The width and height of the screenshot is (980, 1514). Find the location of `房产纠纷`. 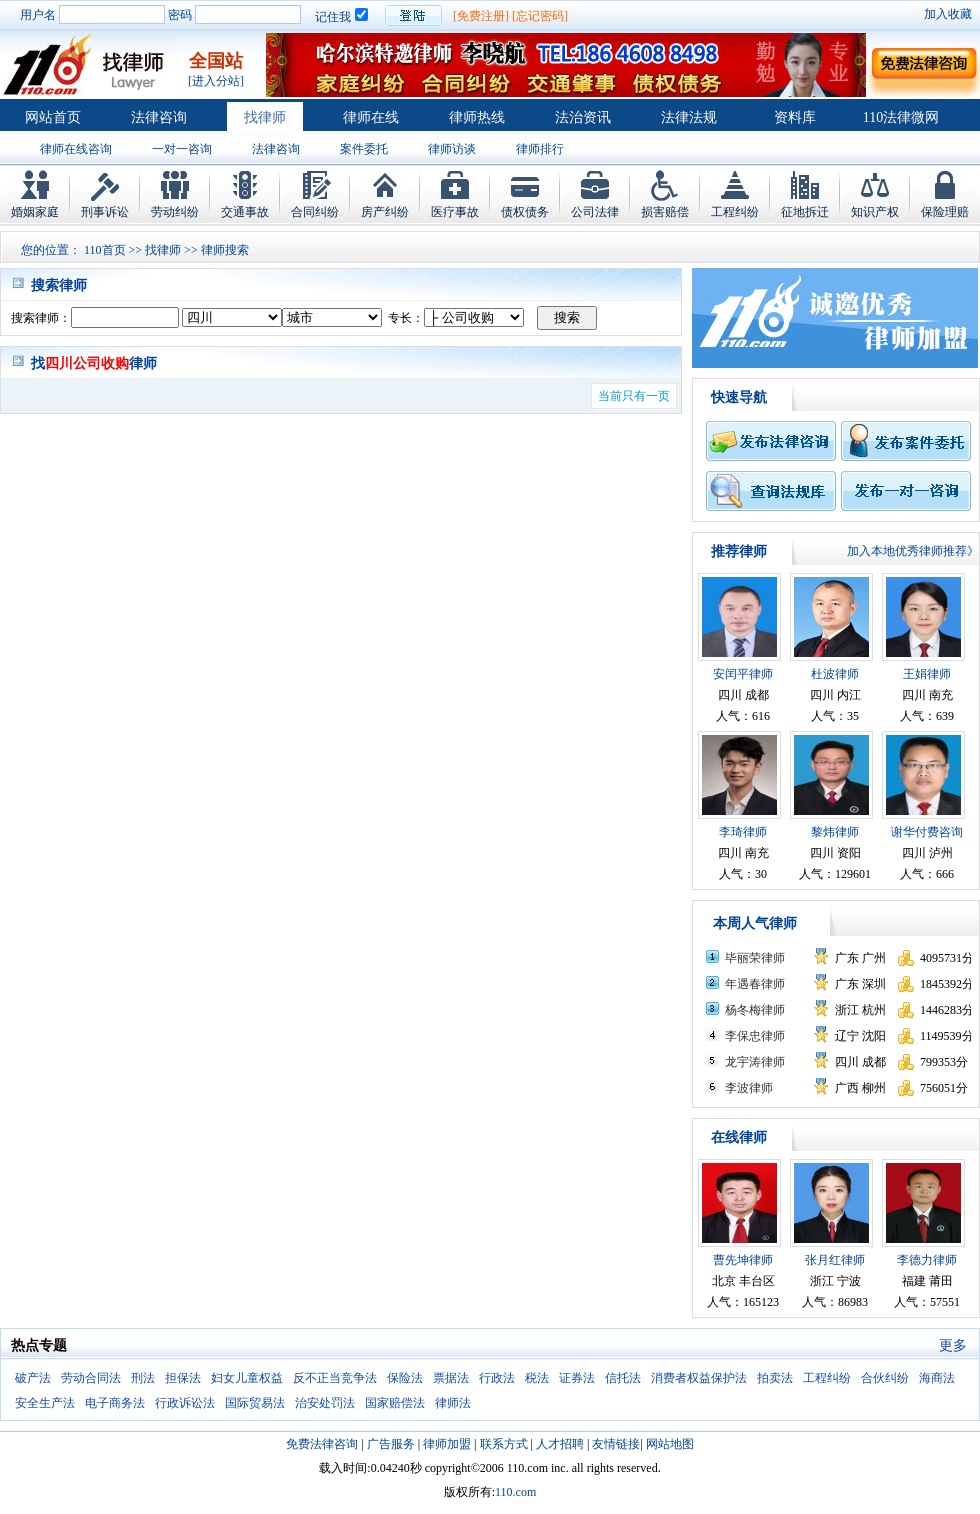

房产纠纷 is located at coordinates (385, 212).